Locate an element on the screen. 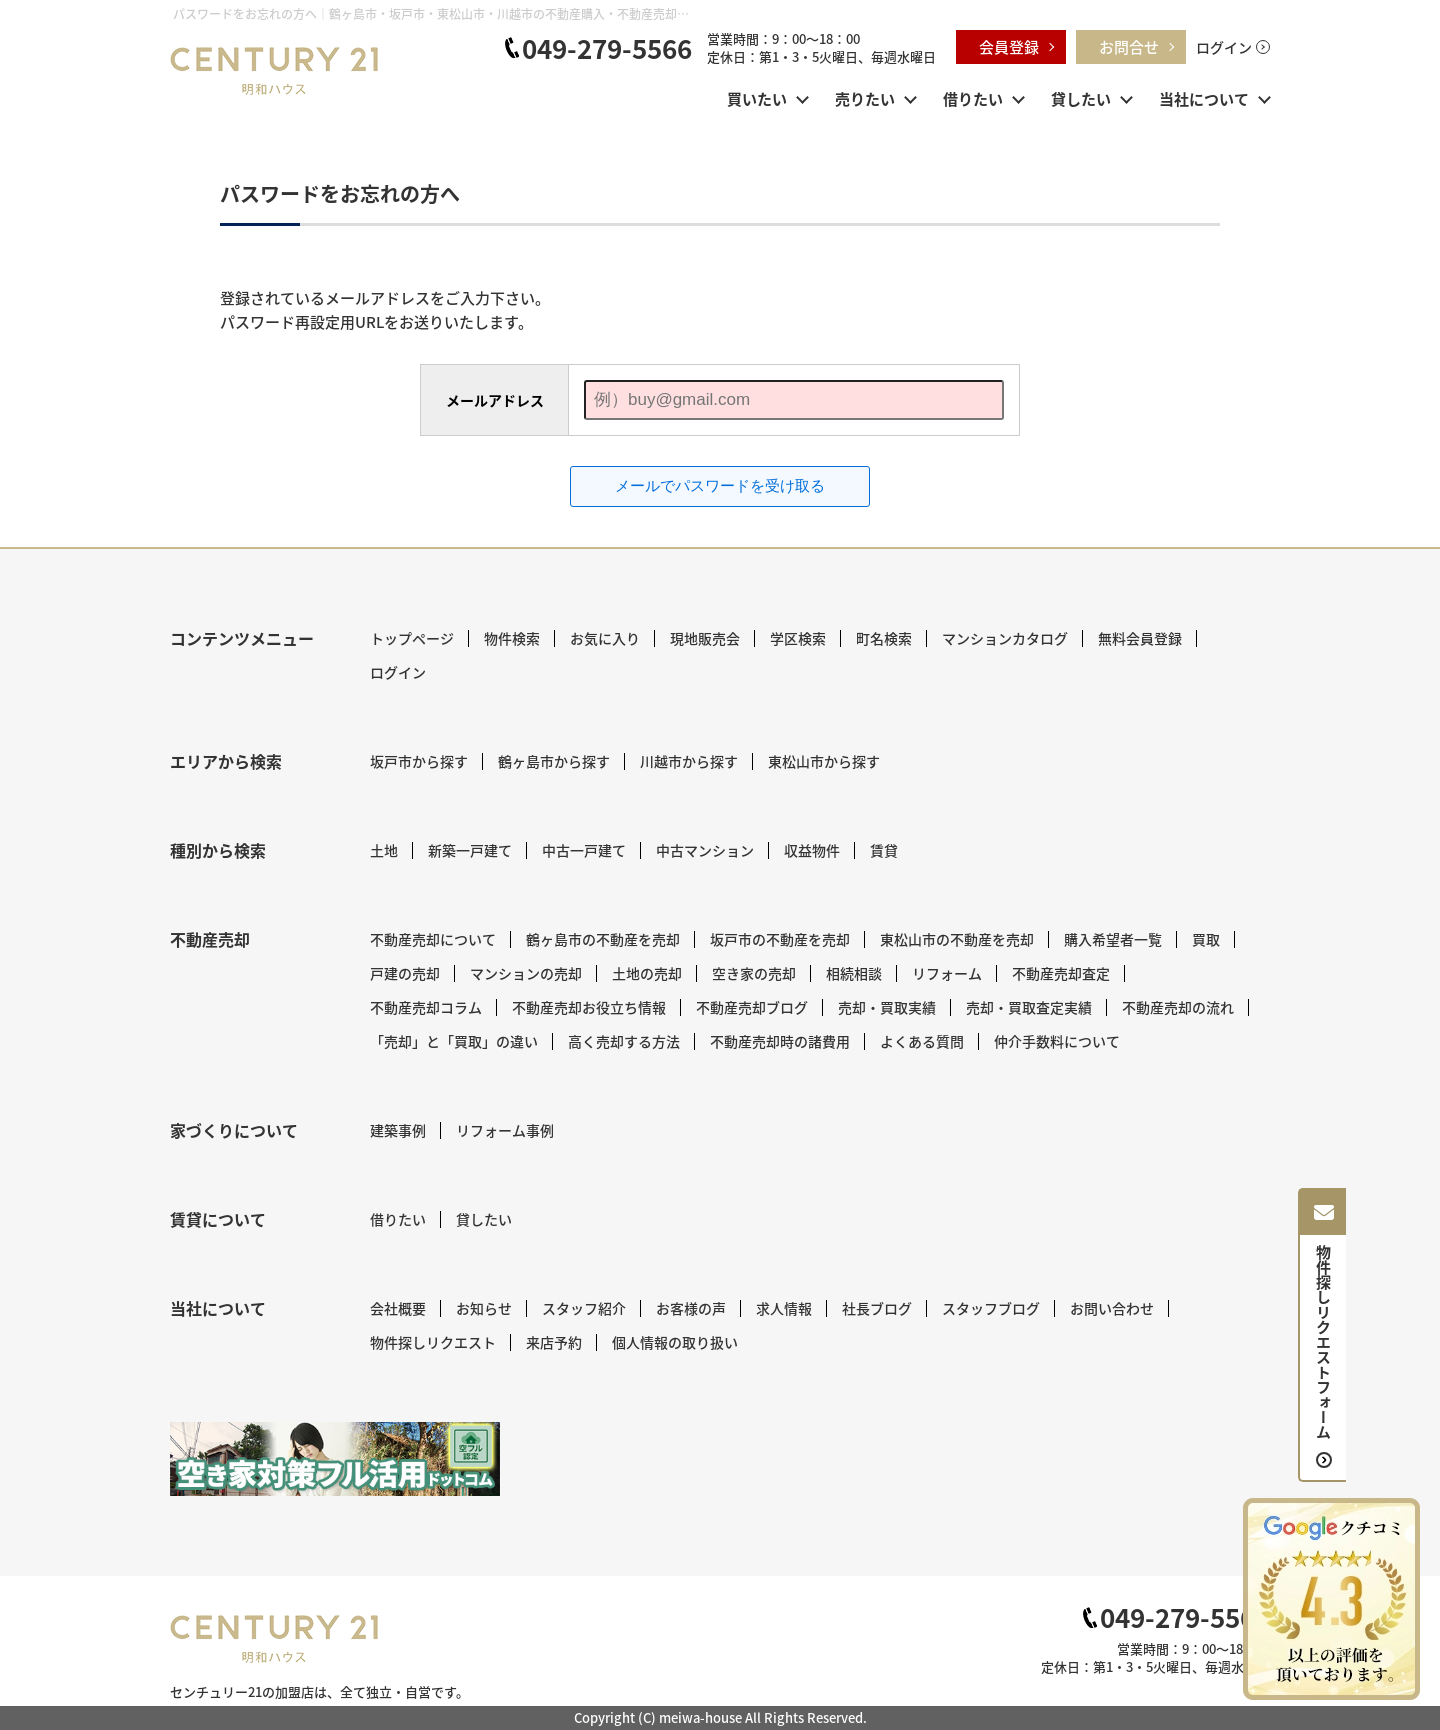  収益物件 is located at coordinates (812, 850).